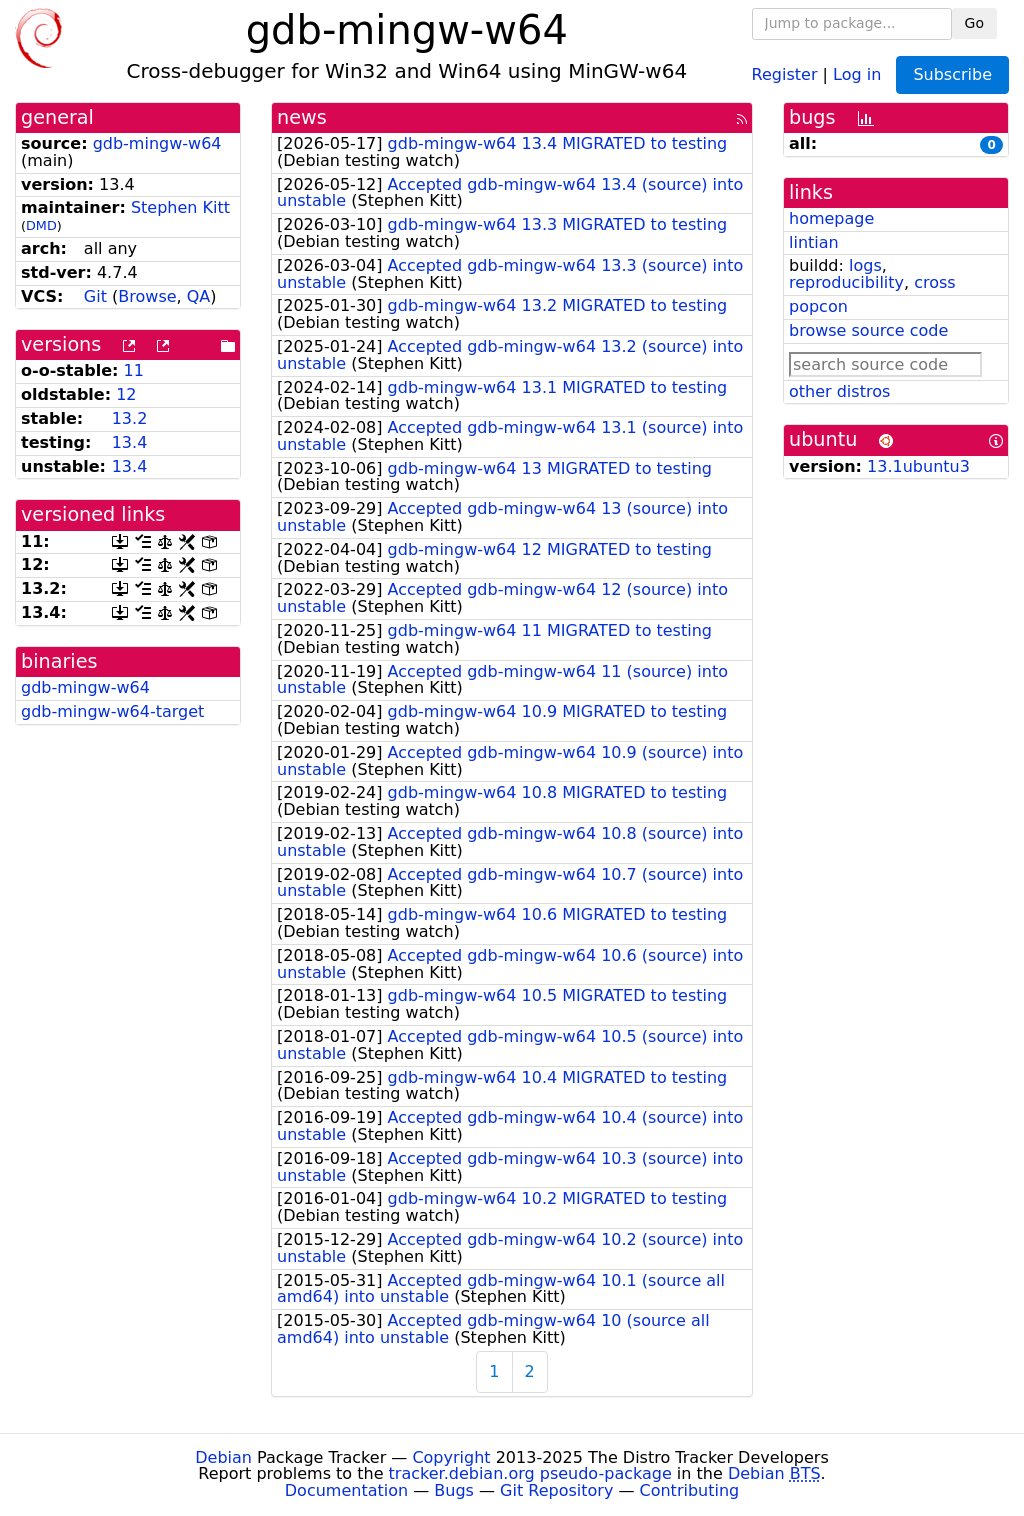 The image size is (1024, 1516). Describe the element at coordinates (918, 466) in the screenshot. I see `13.1ubuntu3` at that location.